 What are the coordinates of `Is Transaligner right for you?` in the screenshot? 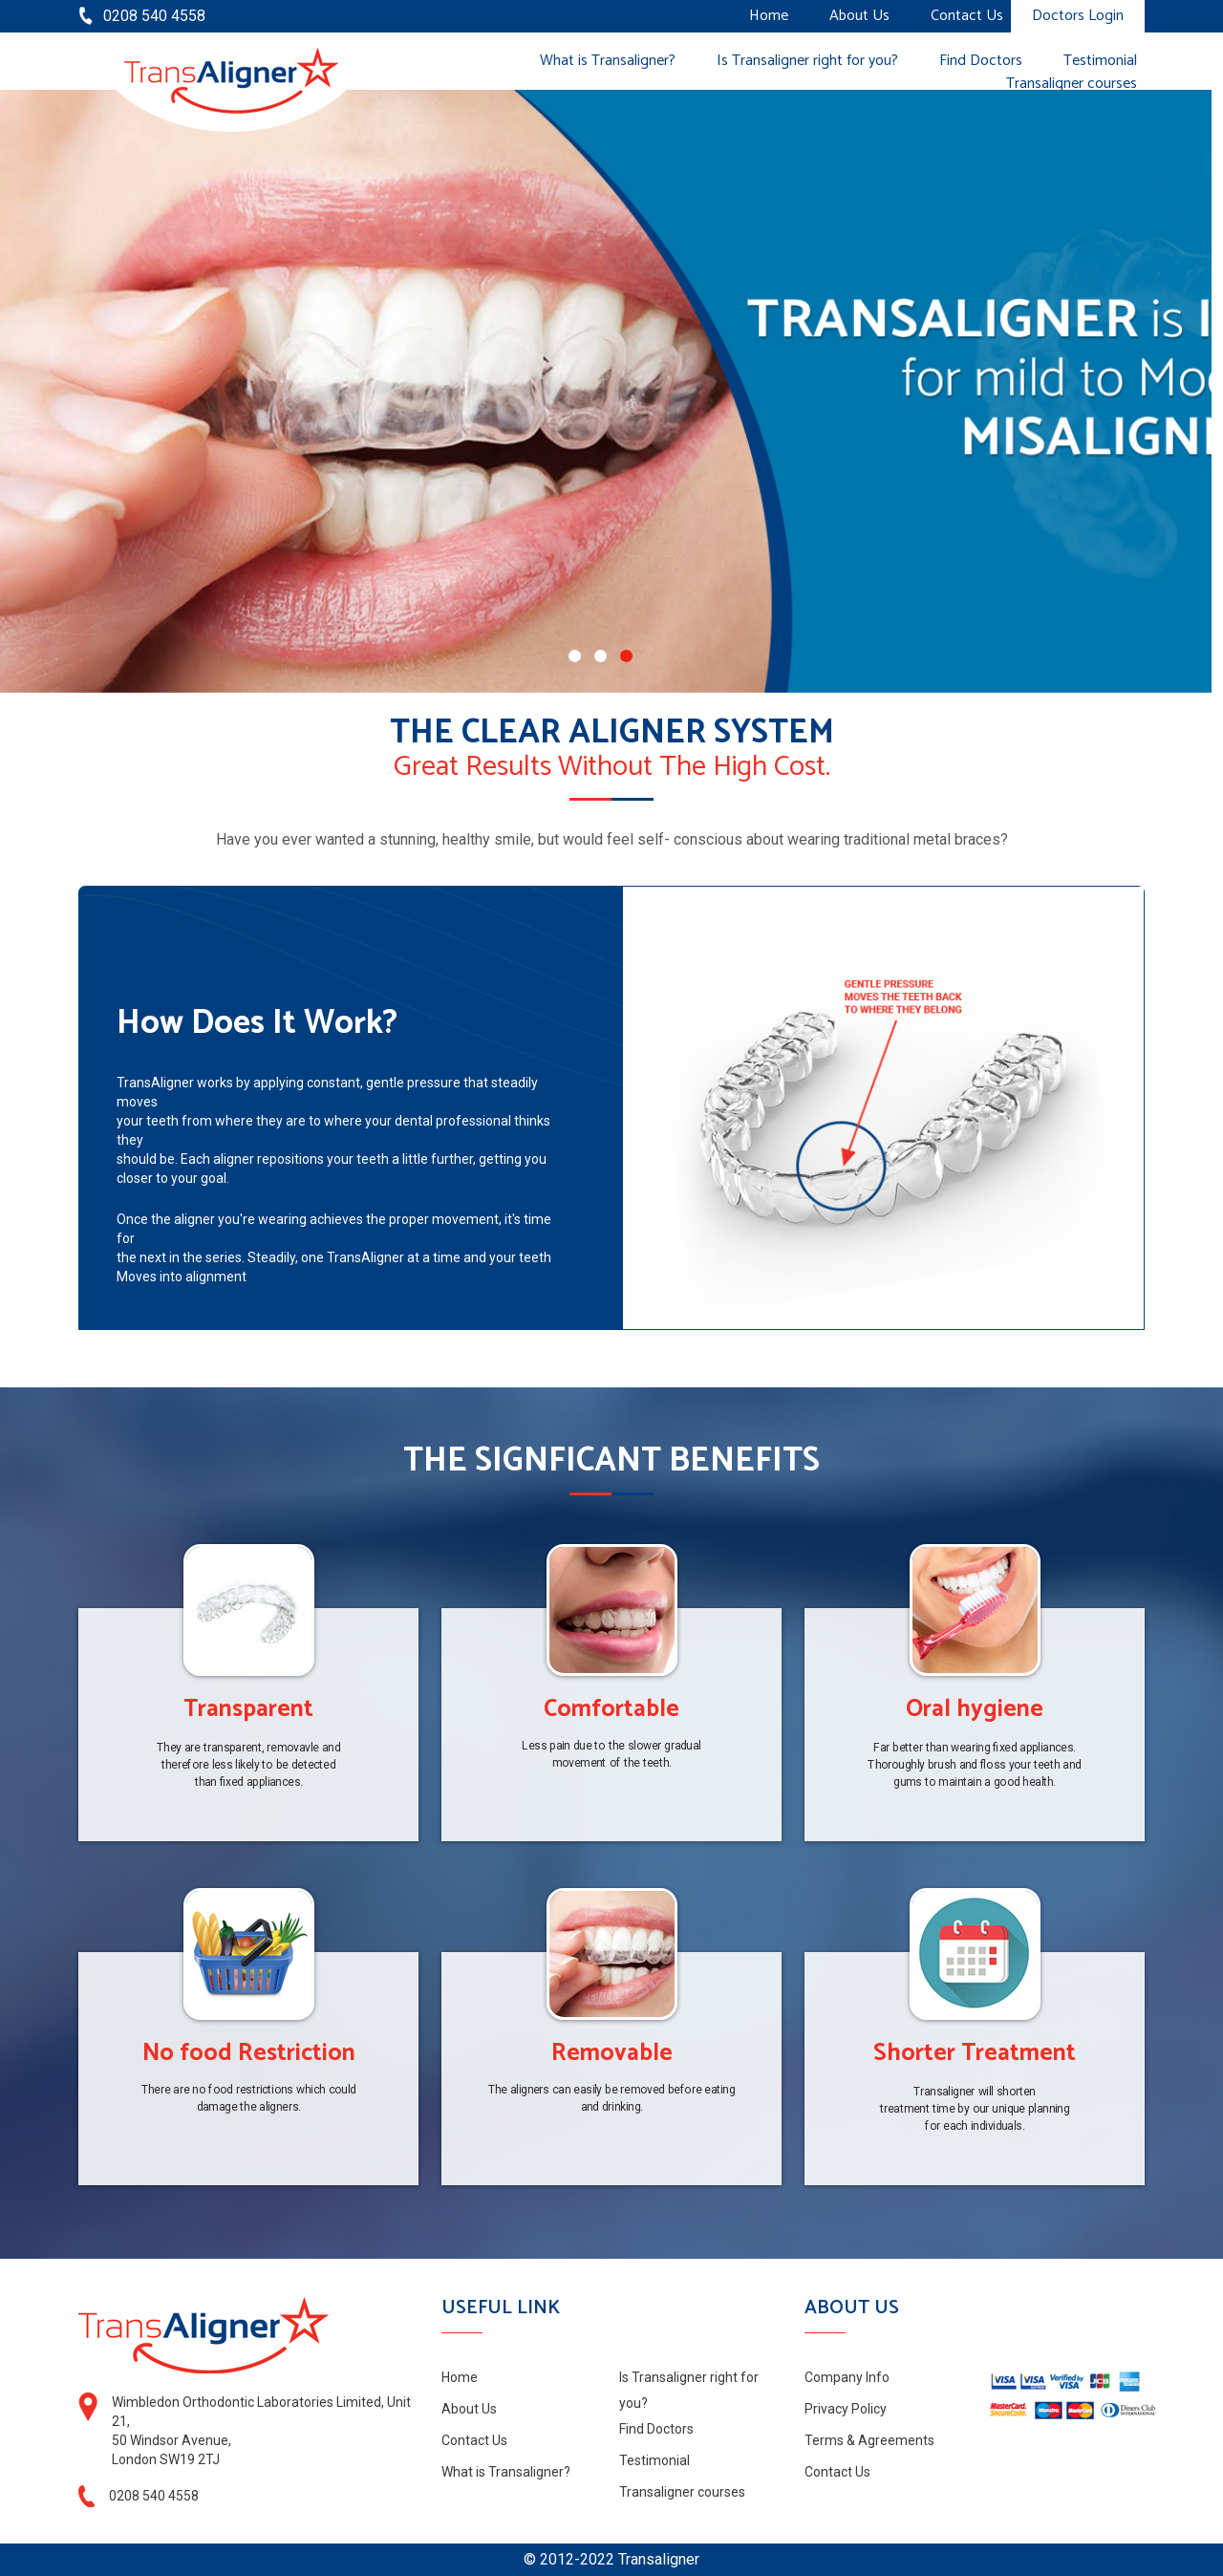 It's located at (807, 61).